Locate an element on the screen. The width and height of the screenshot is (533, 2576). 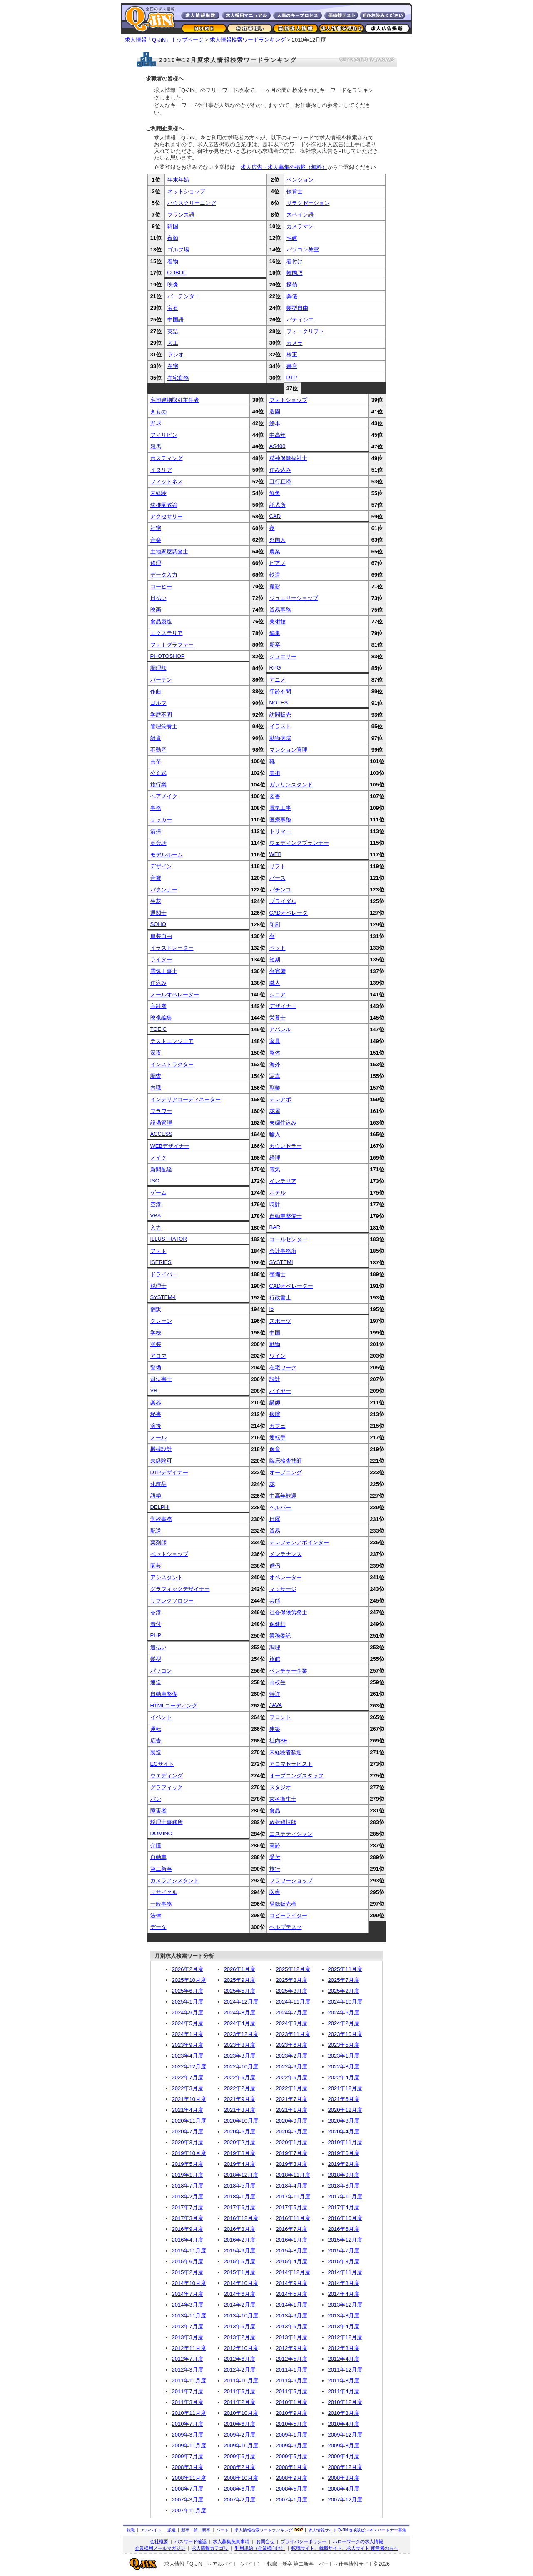
デザイン is located at coordinates (161, 866).